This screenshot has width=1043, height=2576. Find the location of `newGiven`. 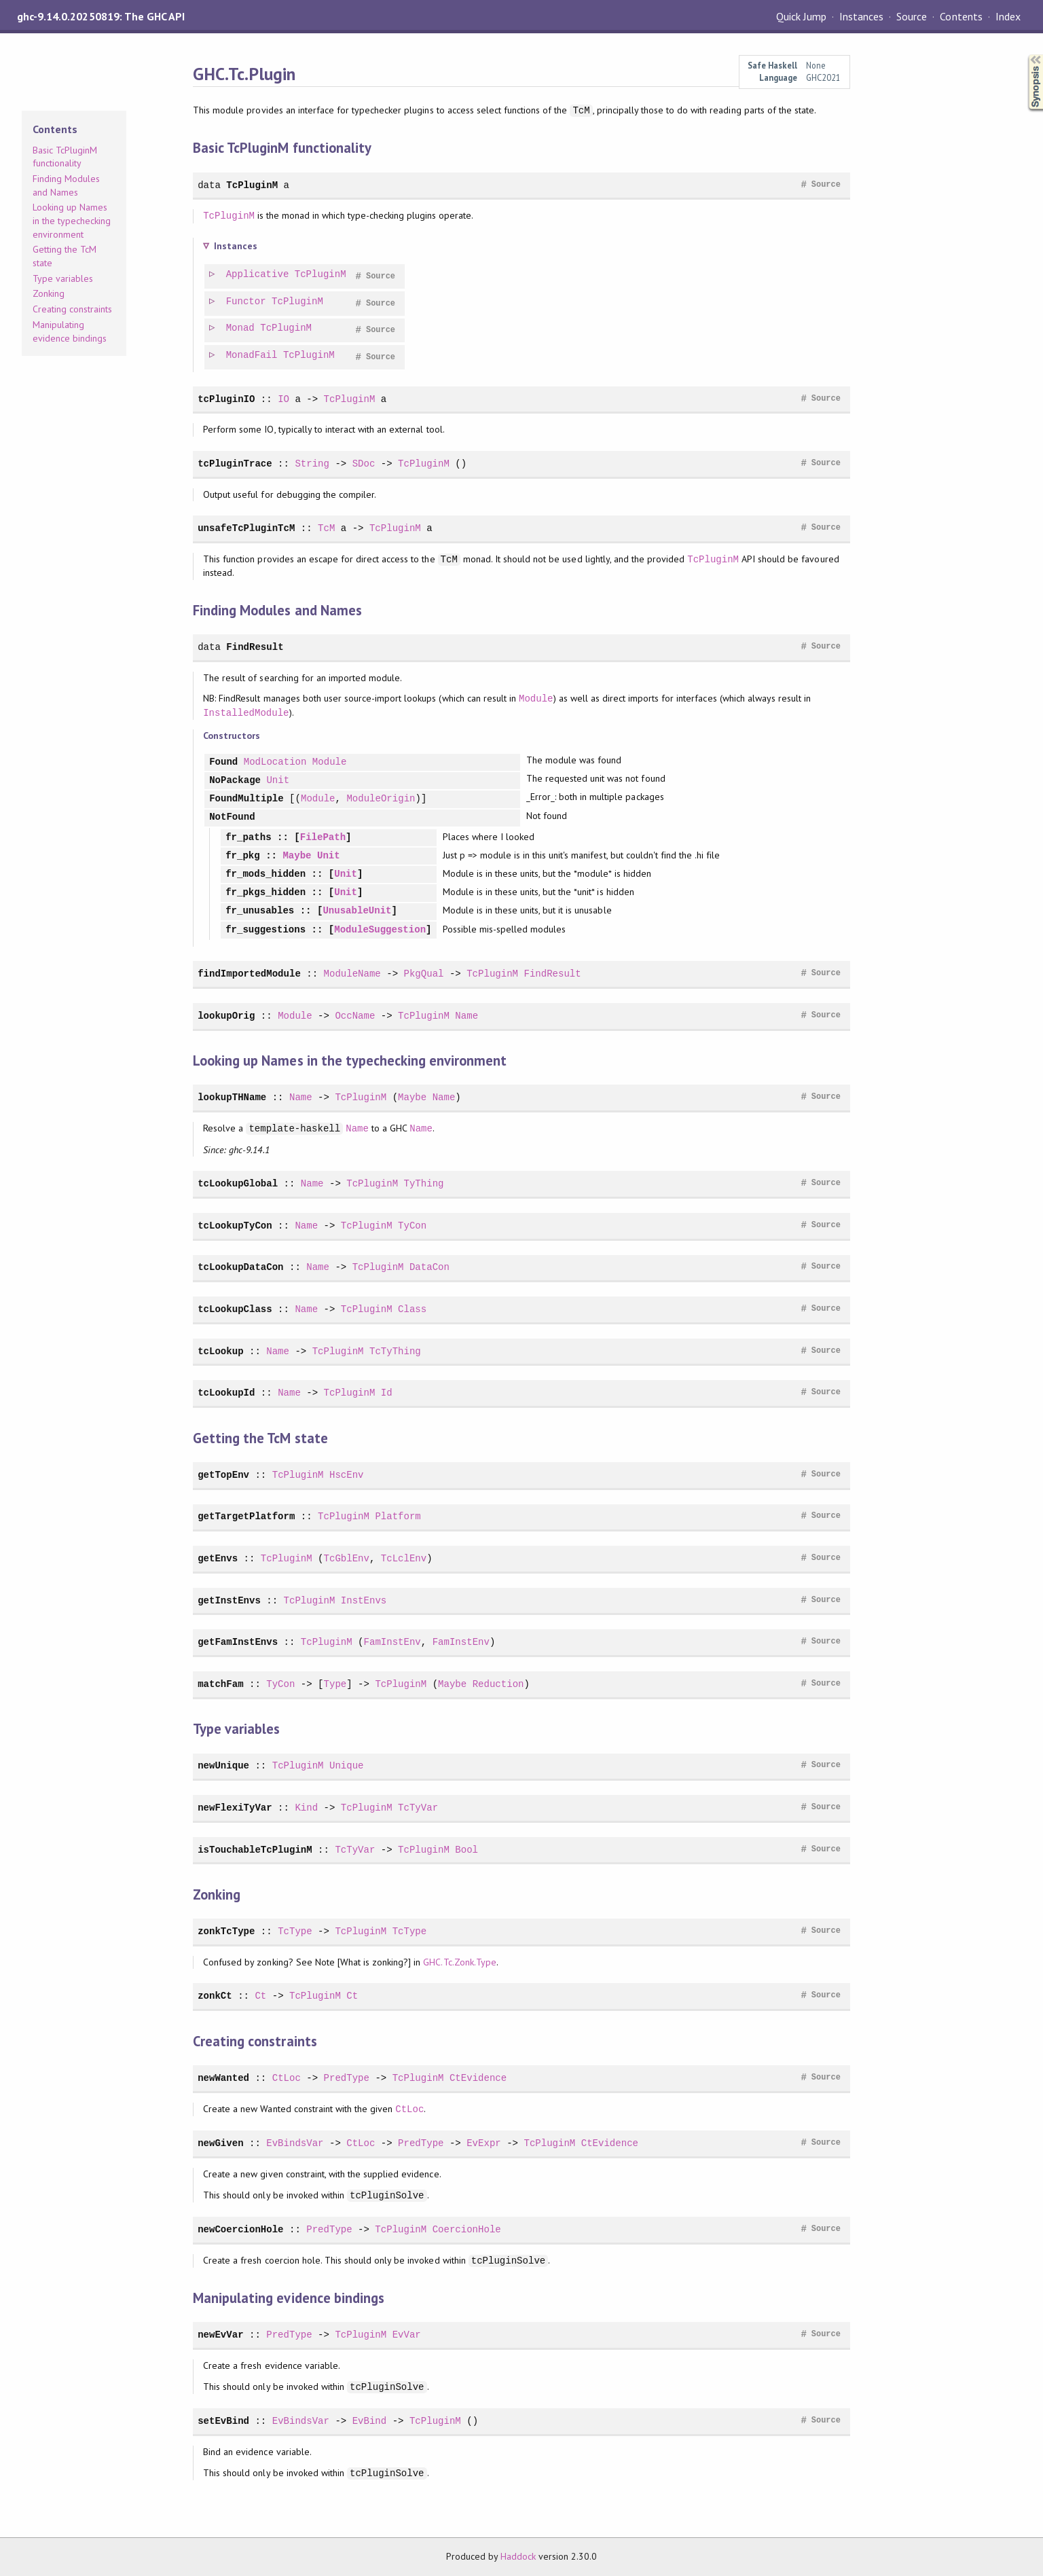

newGiven is located at coordinates (220, 2143).